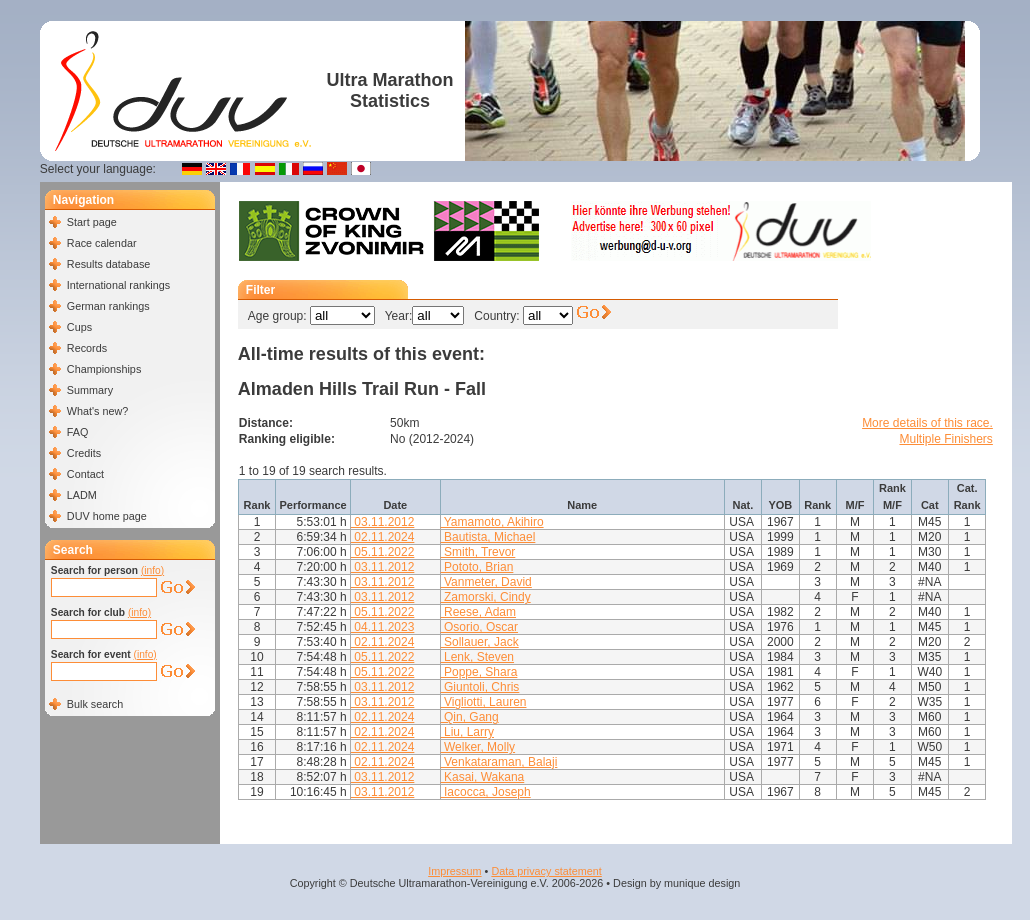 This screenshot has height=920, width=1030. Describe the element at coordinates (499, 762) in the screenshot. I see `Venkataraman, Balaji` at that location.